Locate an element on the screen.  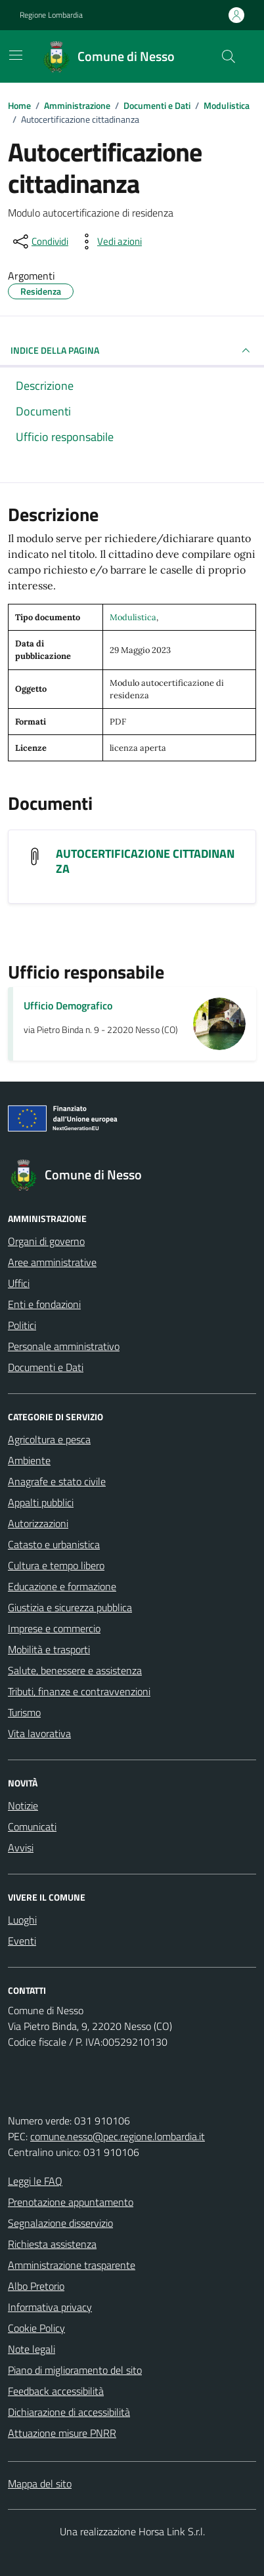
Segnalazione disservizio is located at coordinates (60, 2223).